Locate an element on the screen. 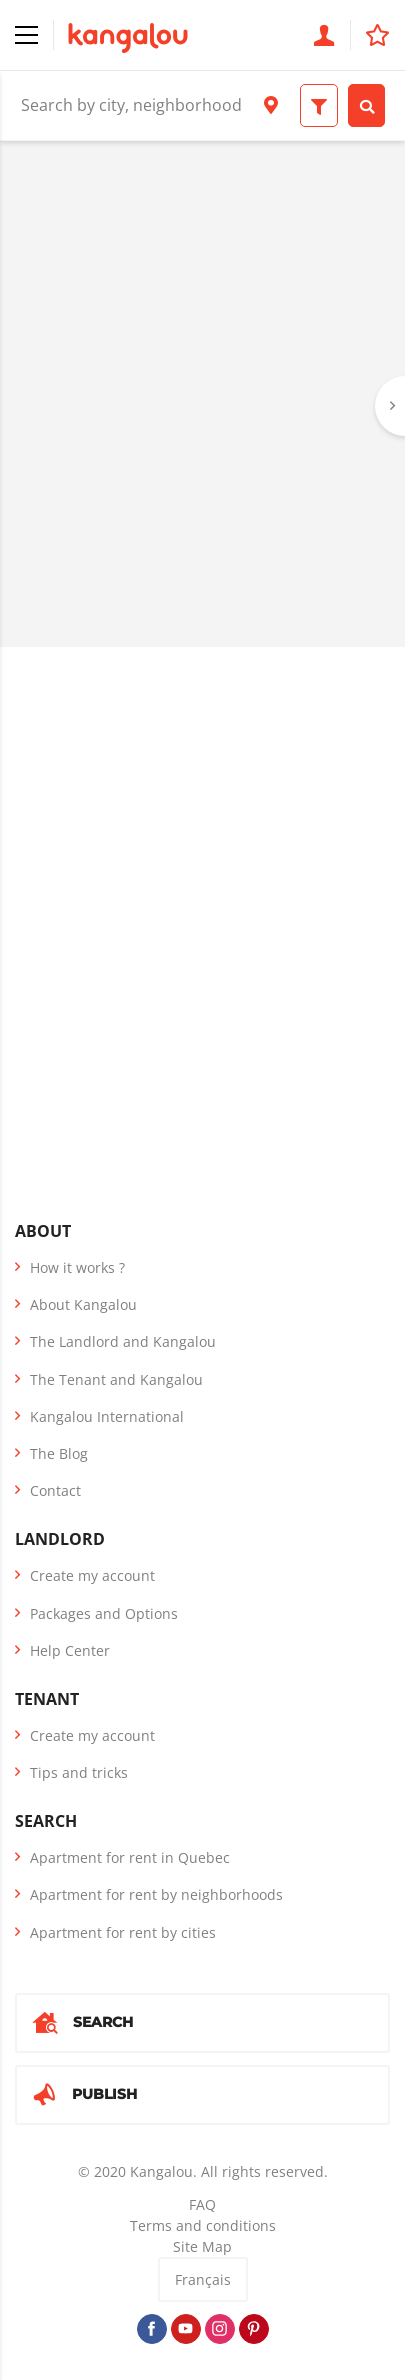 This screenshot has width=405, height=2380. How it works ? is located at coordinates (77, 1267).